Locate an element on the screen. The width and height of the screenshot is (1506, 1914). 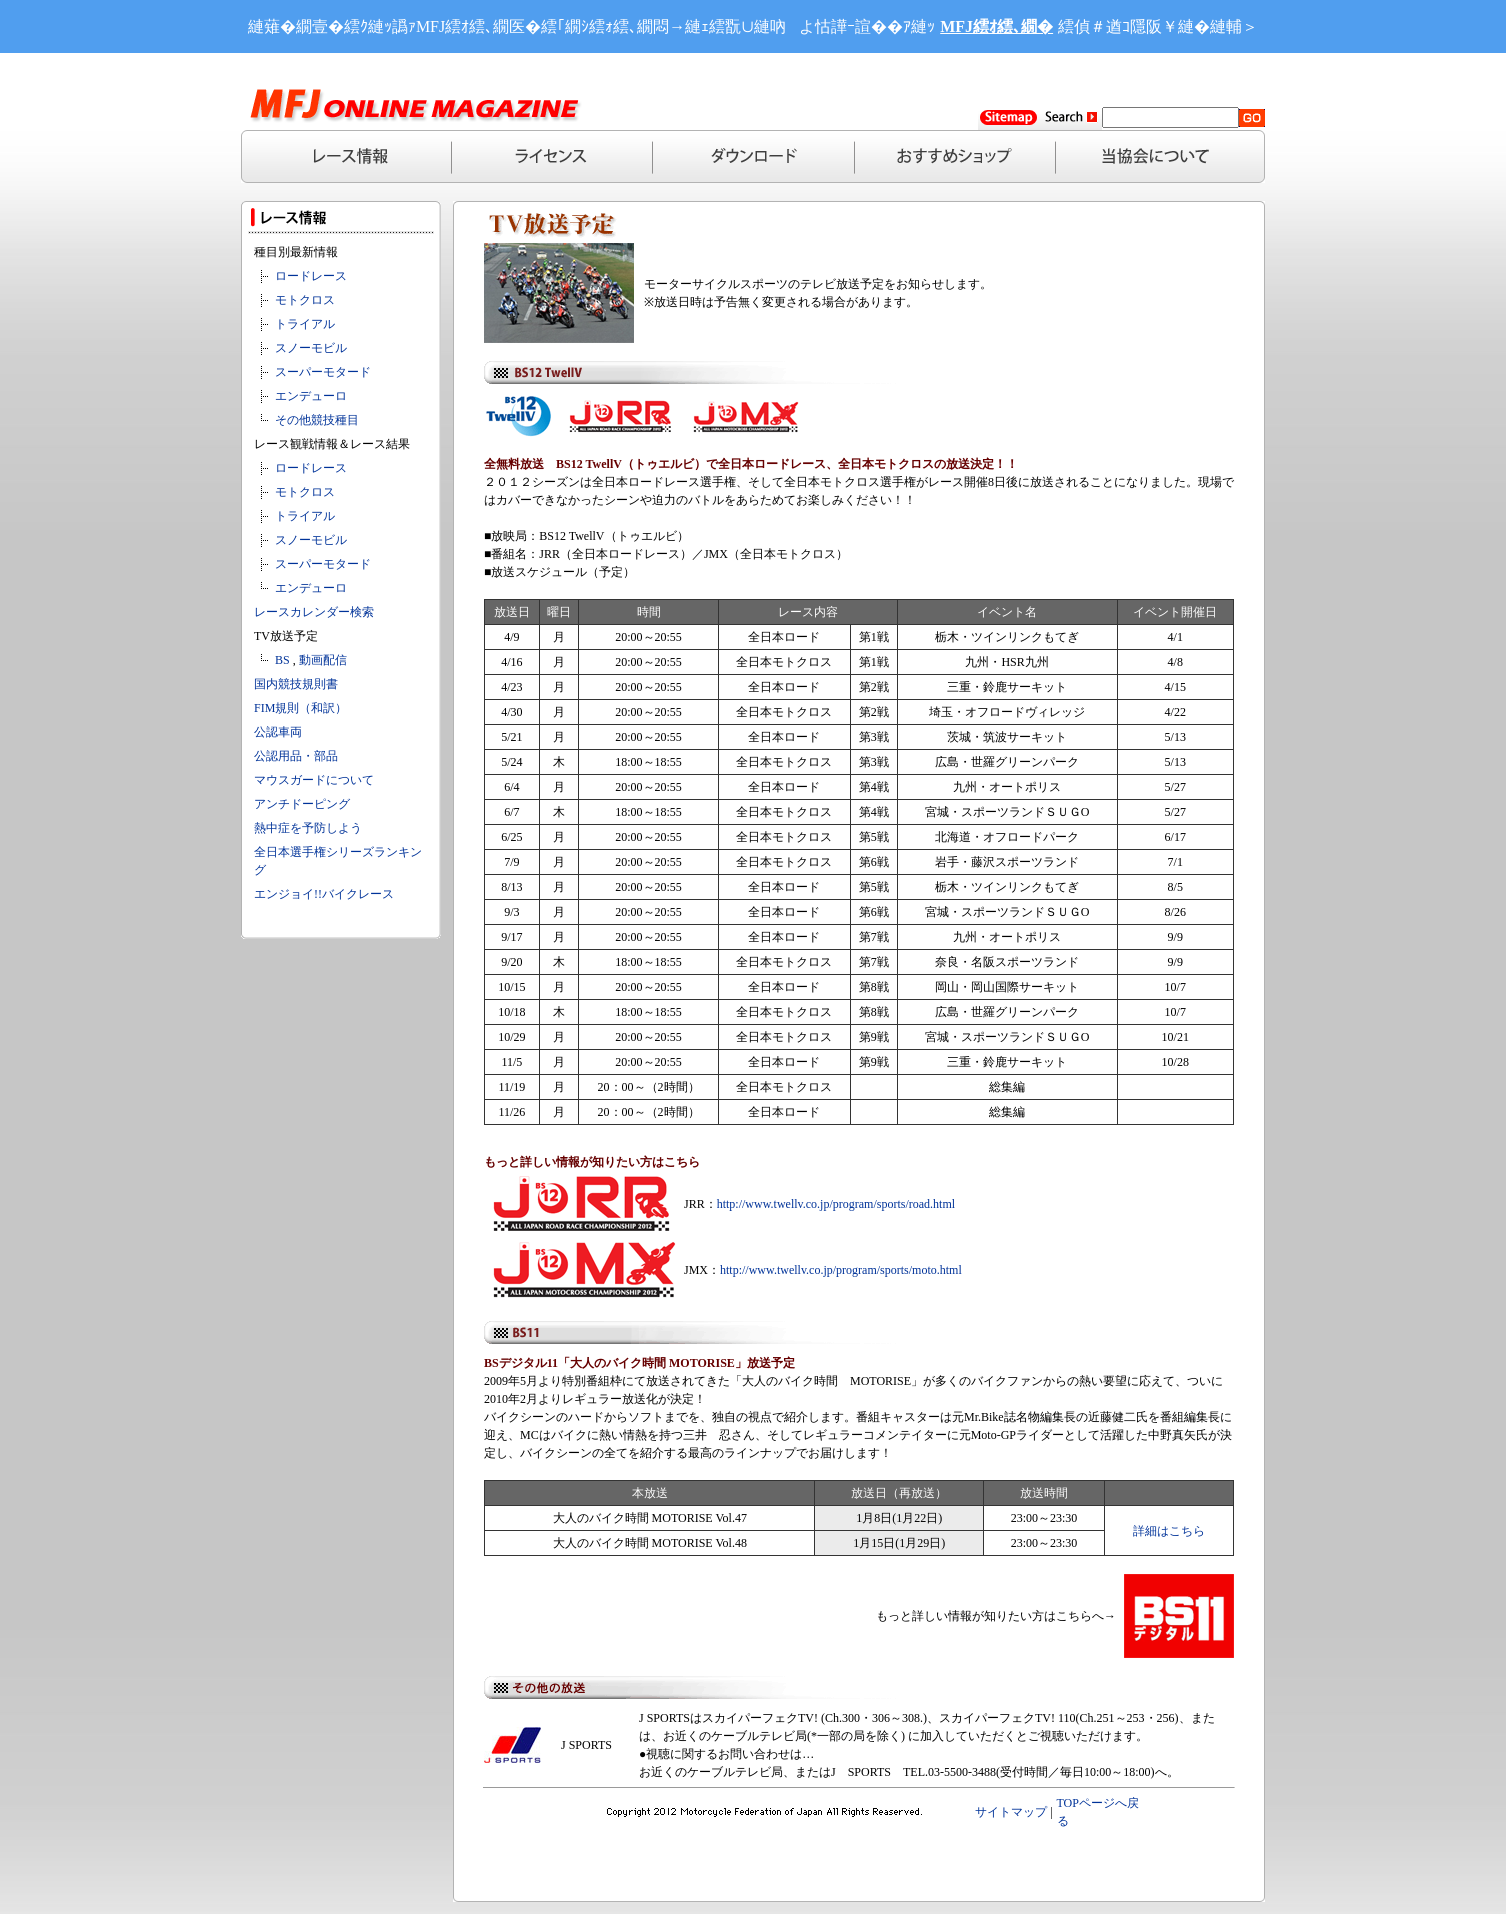
マウスガードについて is located at coordinates (314, 780).